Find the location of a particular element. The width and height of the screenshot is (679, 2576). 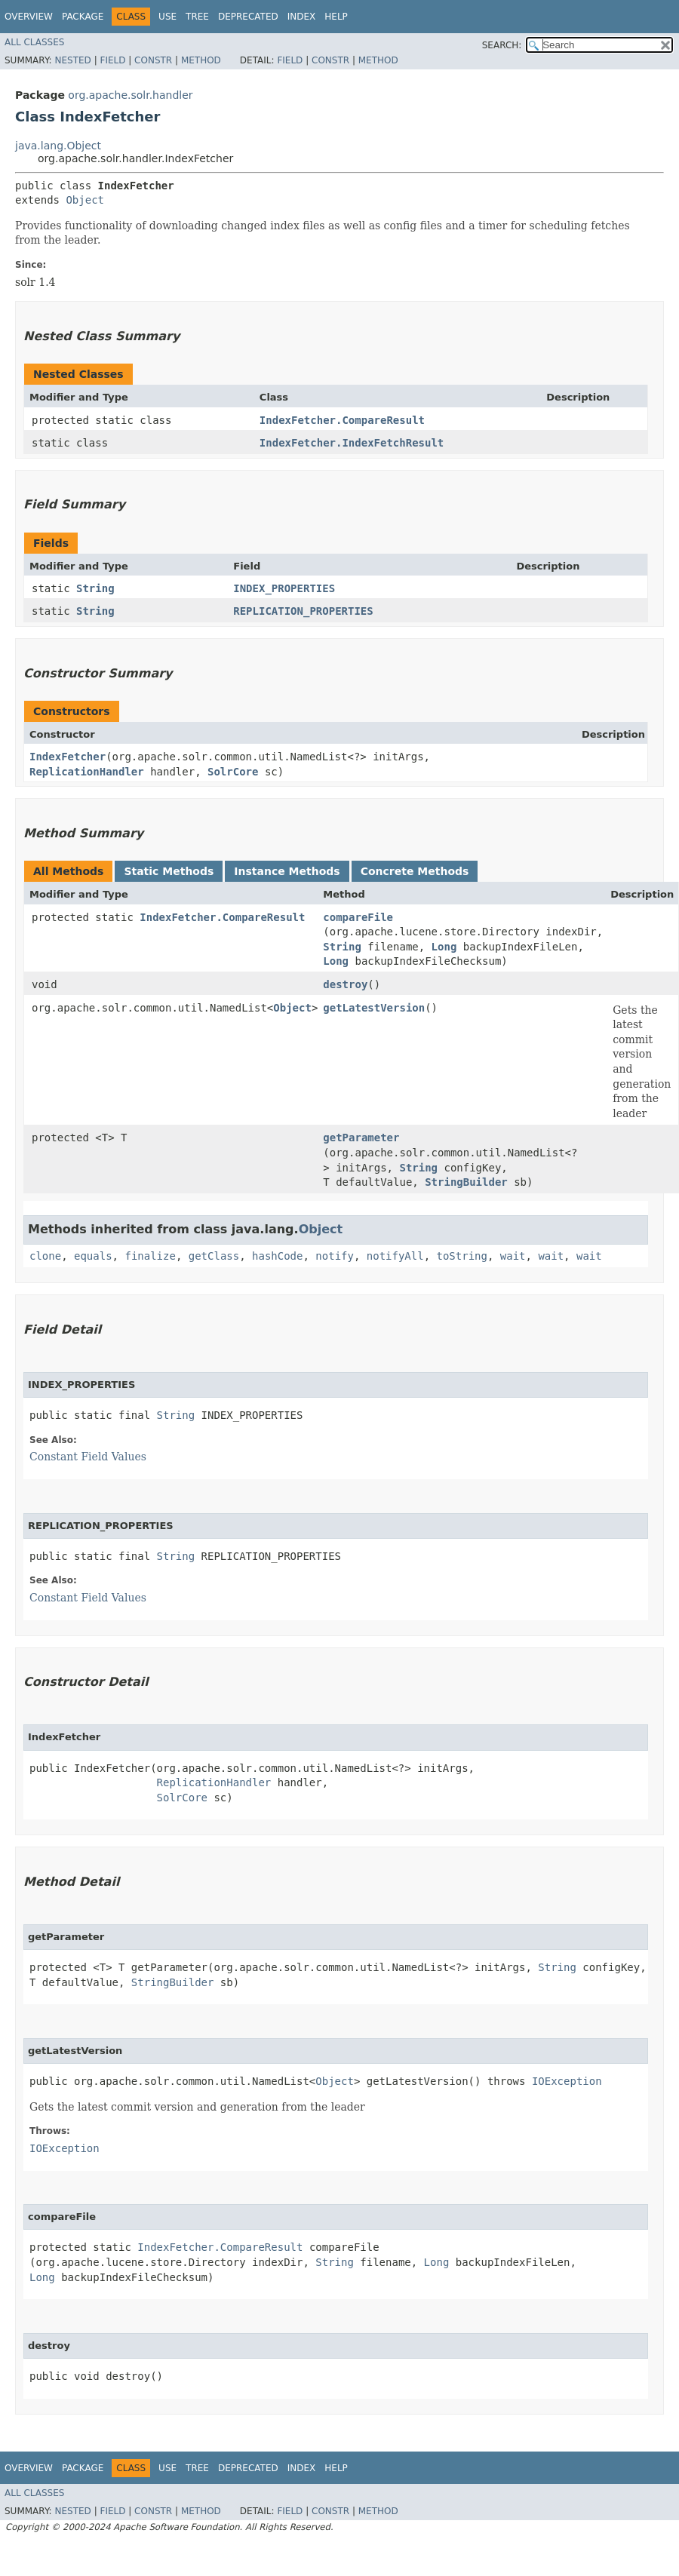

StringBuilder is located at coordinates (466, 1182).